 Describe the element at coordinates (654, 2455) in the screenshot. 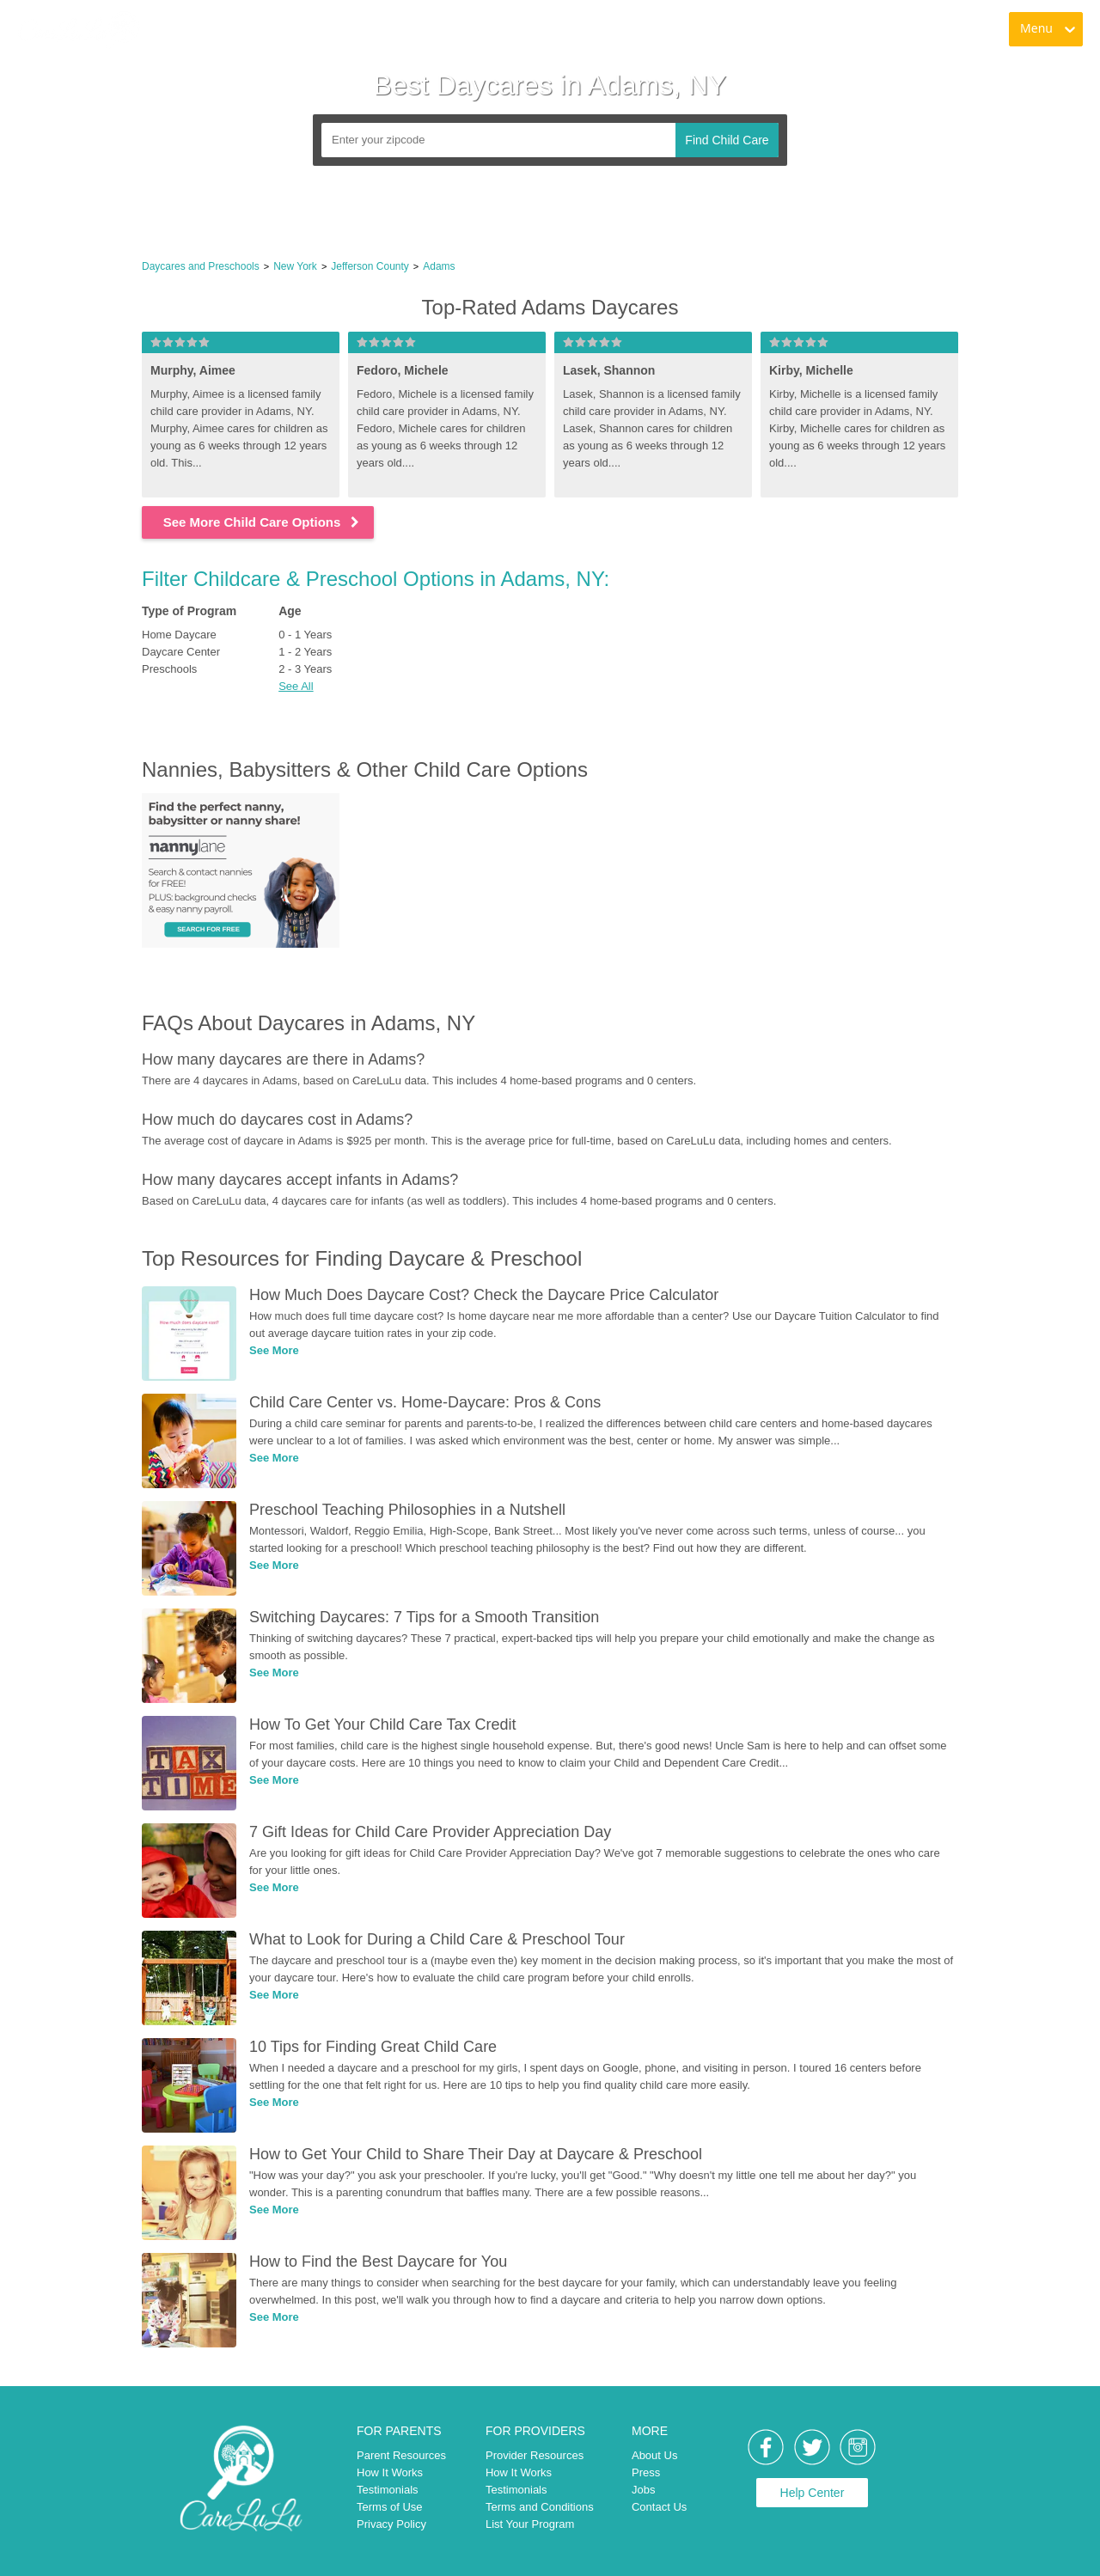

I see `About Us [link]` at that location.